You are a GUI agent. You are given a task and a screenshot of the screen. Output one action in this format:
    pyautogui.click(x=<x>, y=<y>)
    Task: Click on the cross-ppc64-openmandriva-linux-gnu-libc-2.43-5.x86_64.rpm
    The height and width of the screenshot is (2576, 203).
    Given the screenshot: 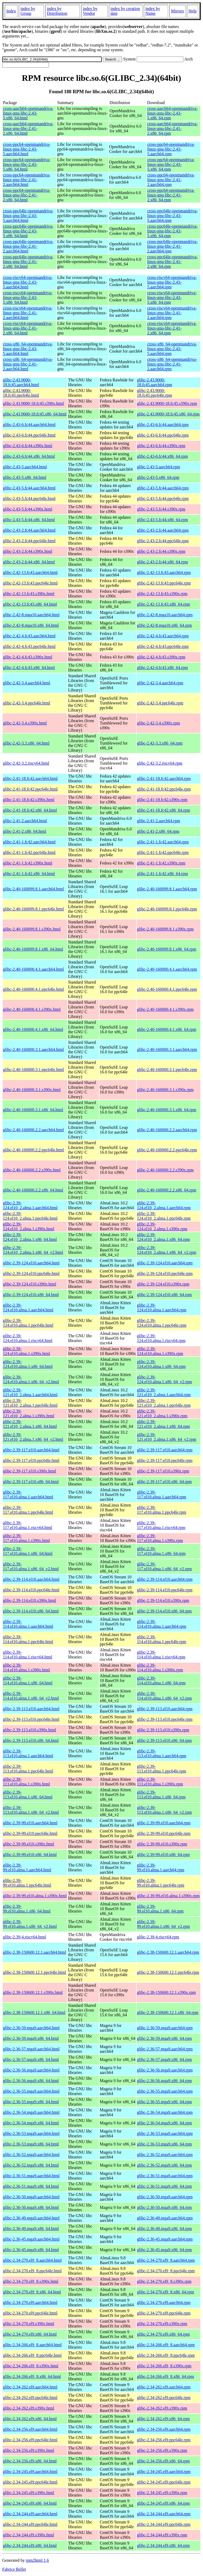 What is the action you would take?
    pyautogui.click(x=171, y=164)
    